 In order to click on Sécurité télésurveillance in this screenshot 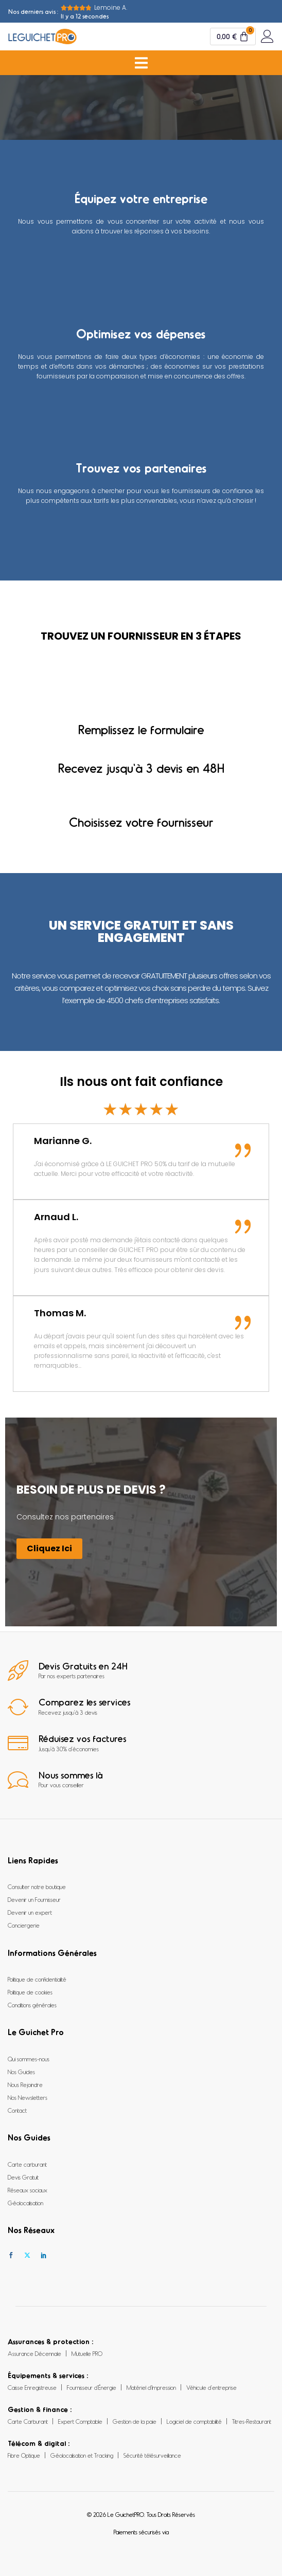, I will do `click(152, 2455)`.